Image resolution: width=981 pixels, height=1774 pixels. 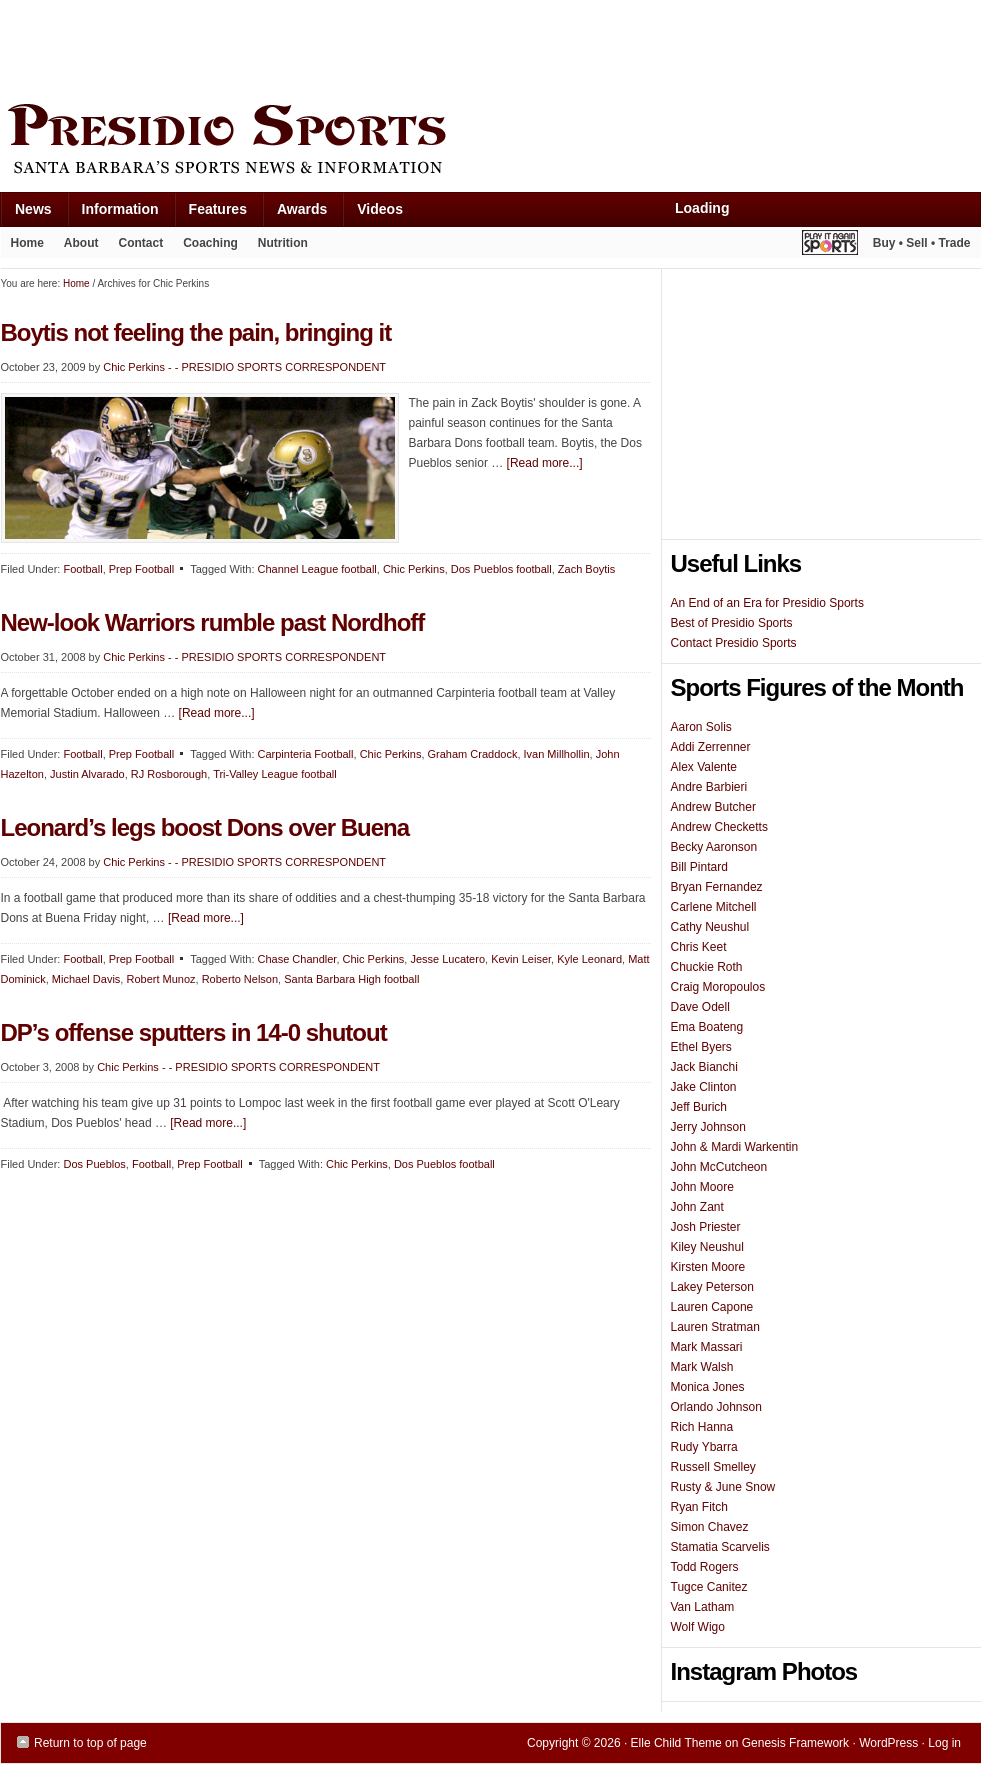 I want to click on Leonard’s legs boost Dons over Buena, so click(x=205, y=827).